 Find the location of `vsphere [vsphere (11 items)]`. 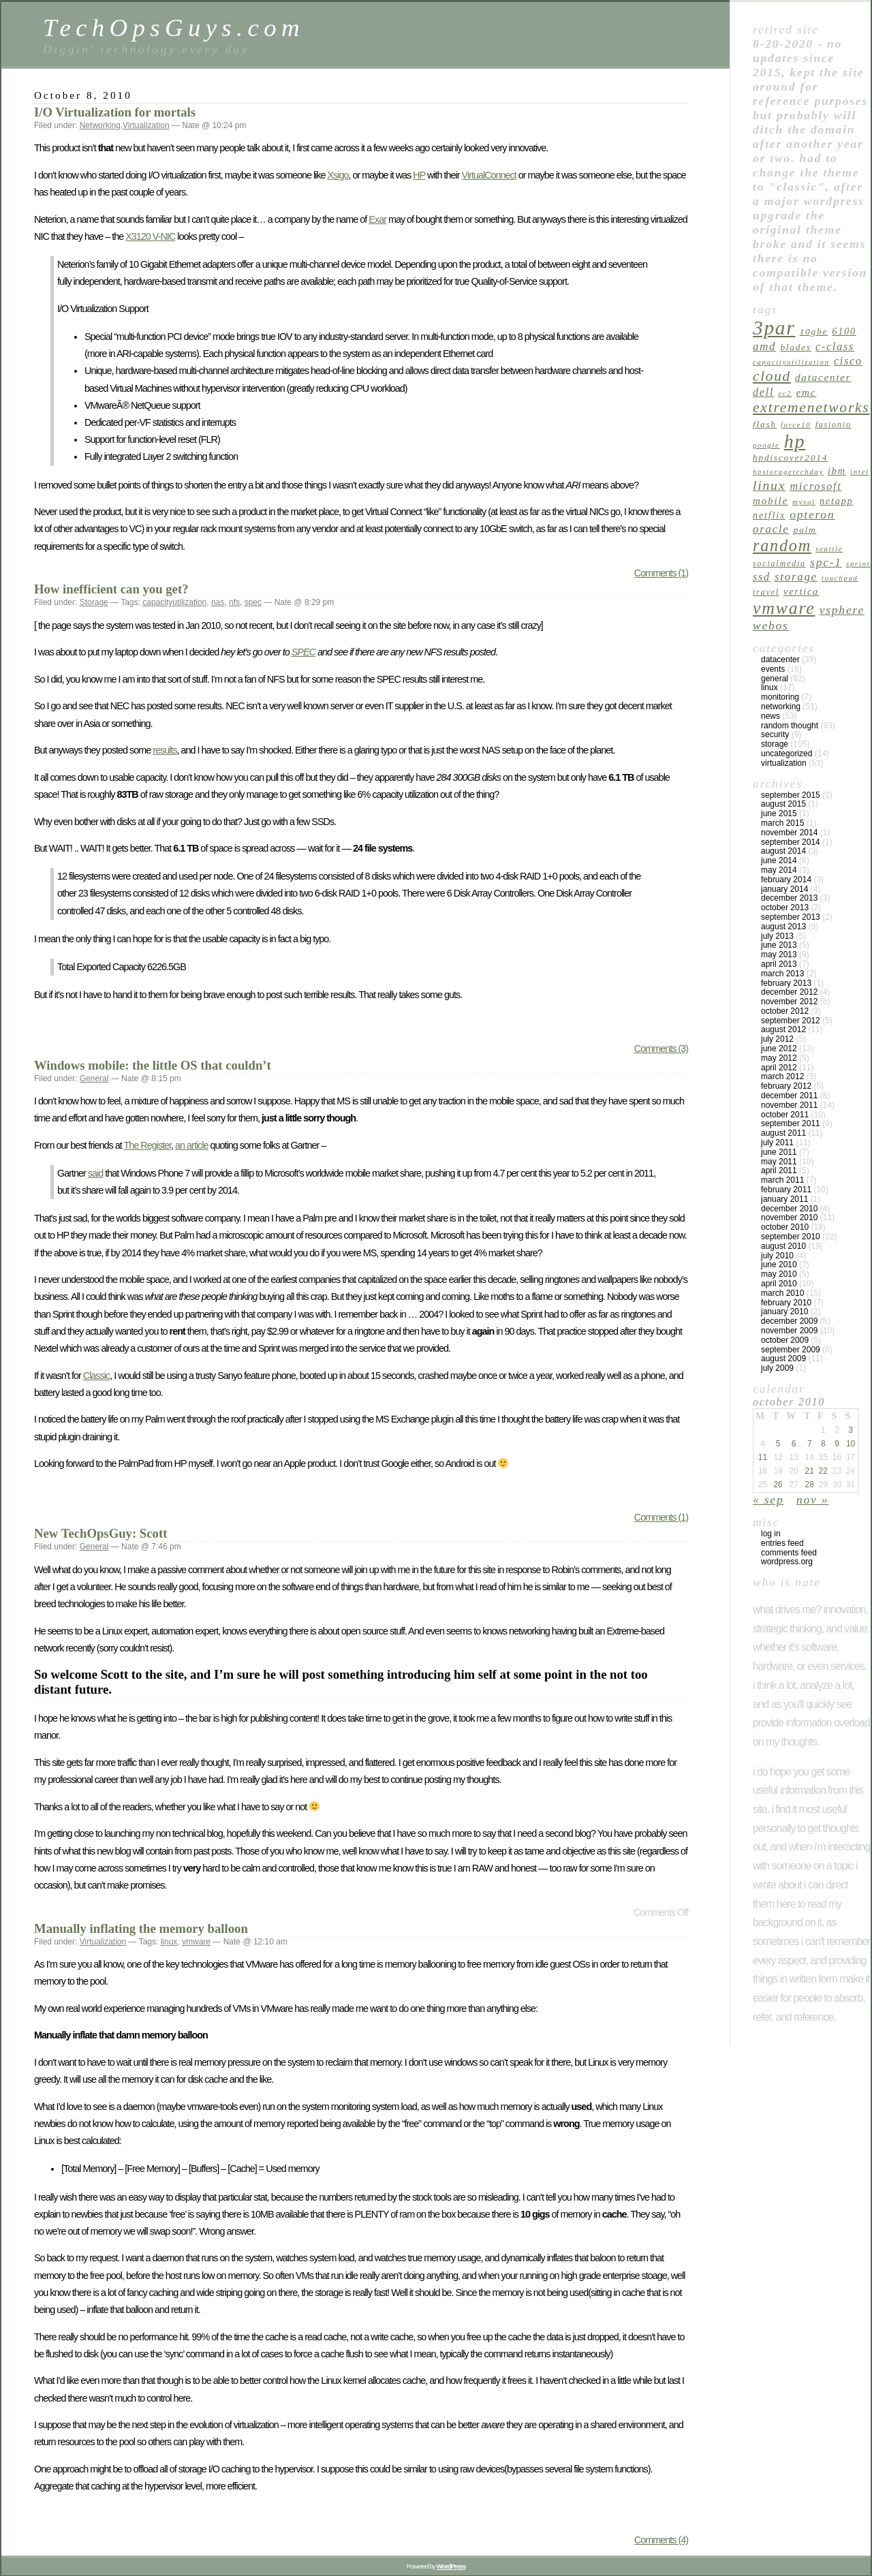

vsphere [vsphere (11 items)] is located at coordinates (842, 610).